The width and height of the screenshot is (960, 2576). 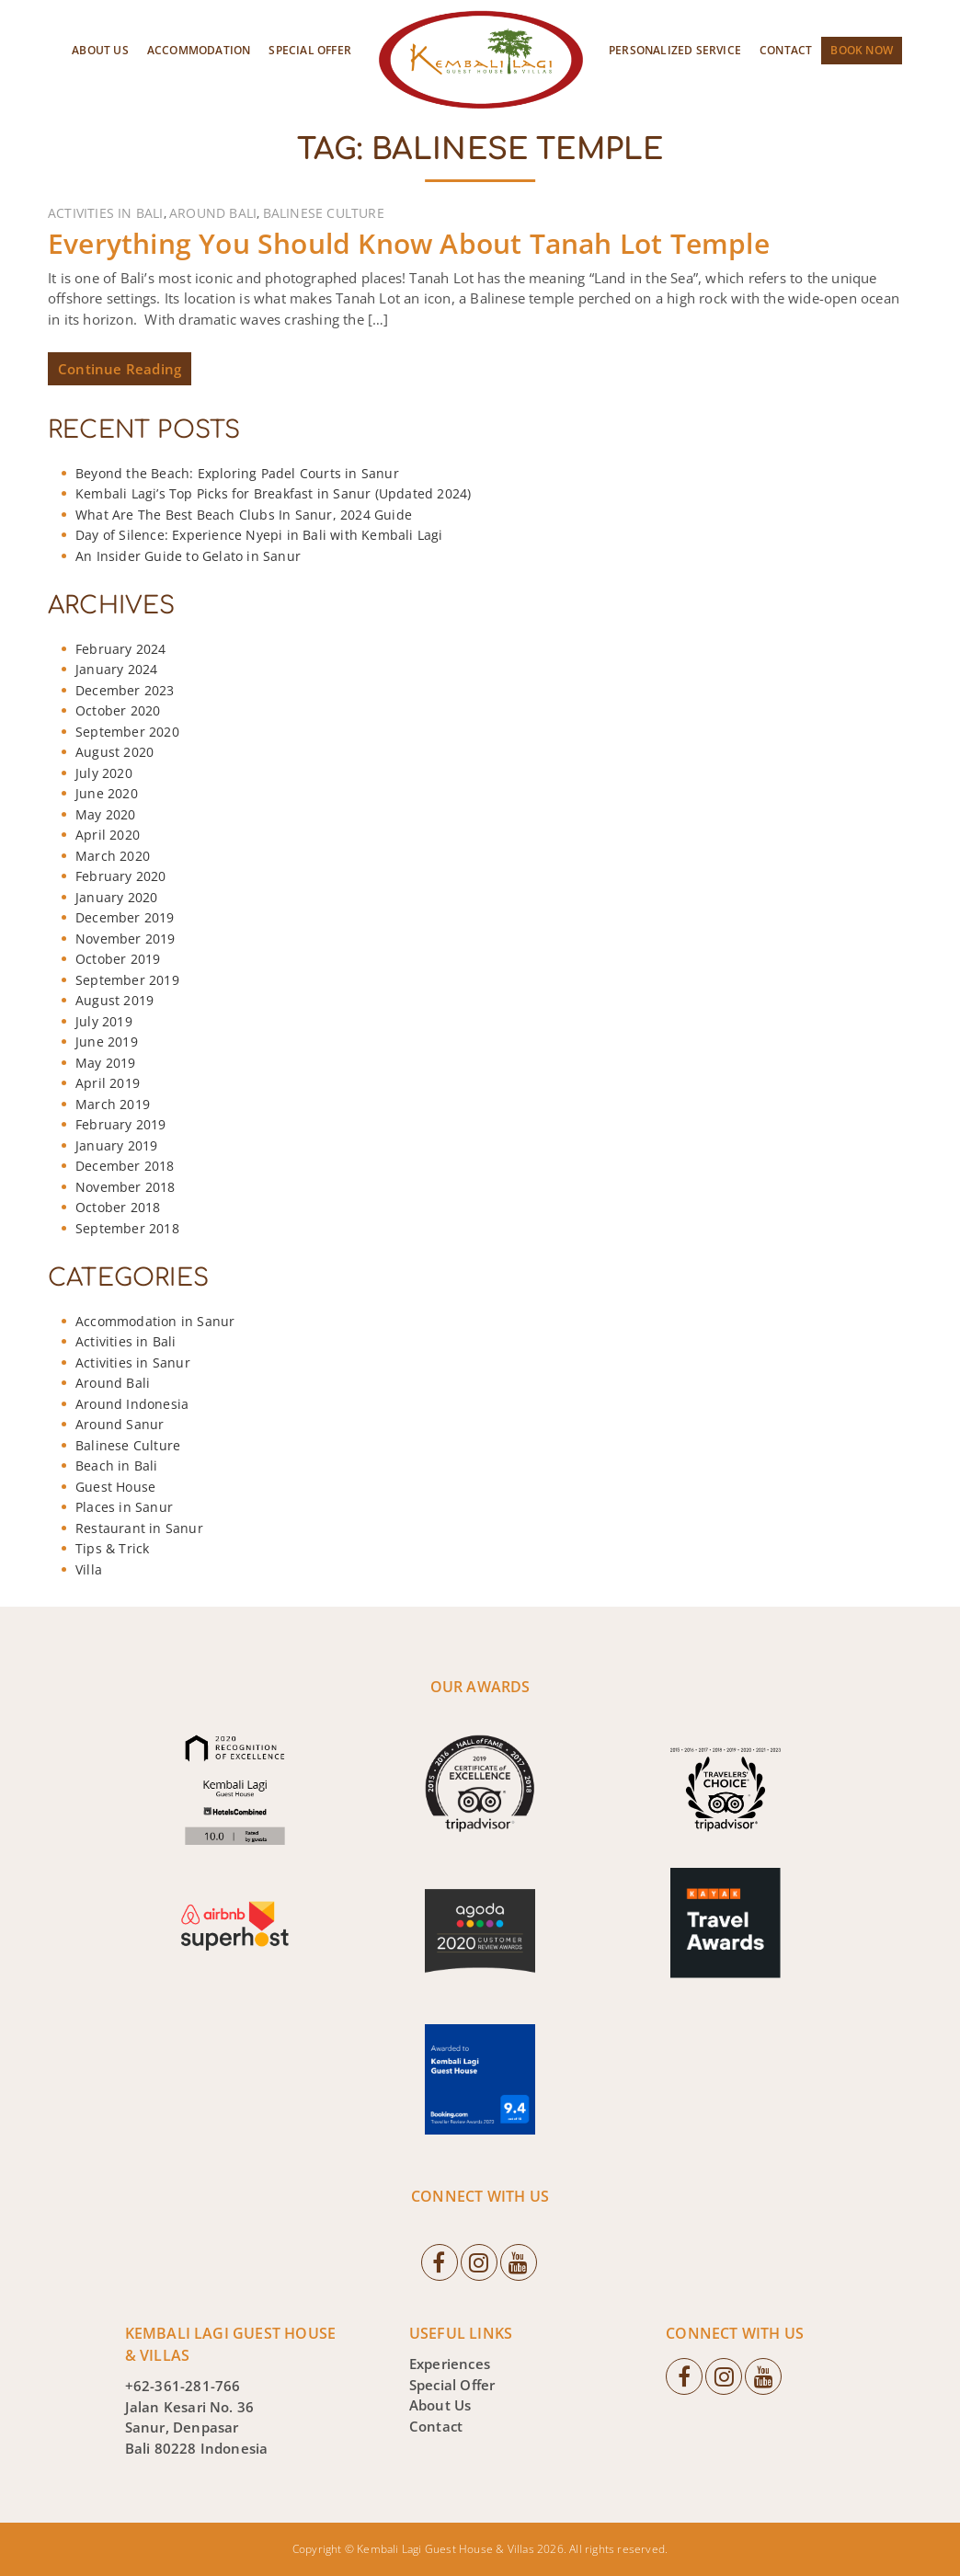 I want to click on Balinese Culture, so click(x=323, y=213).